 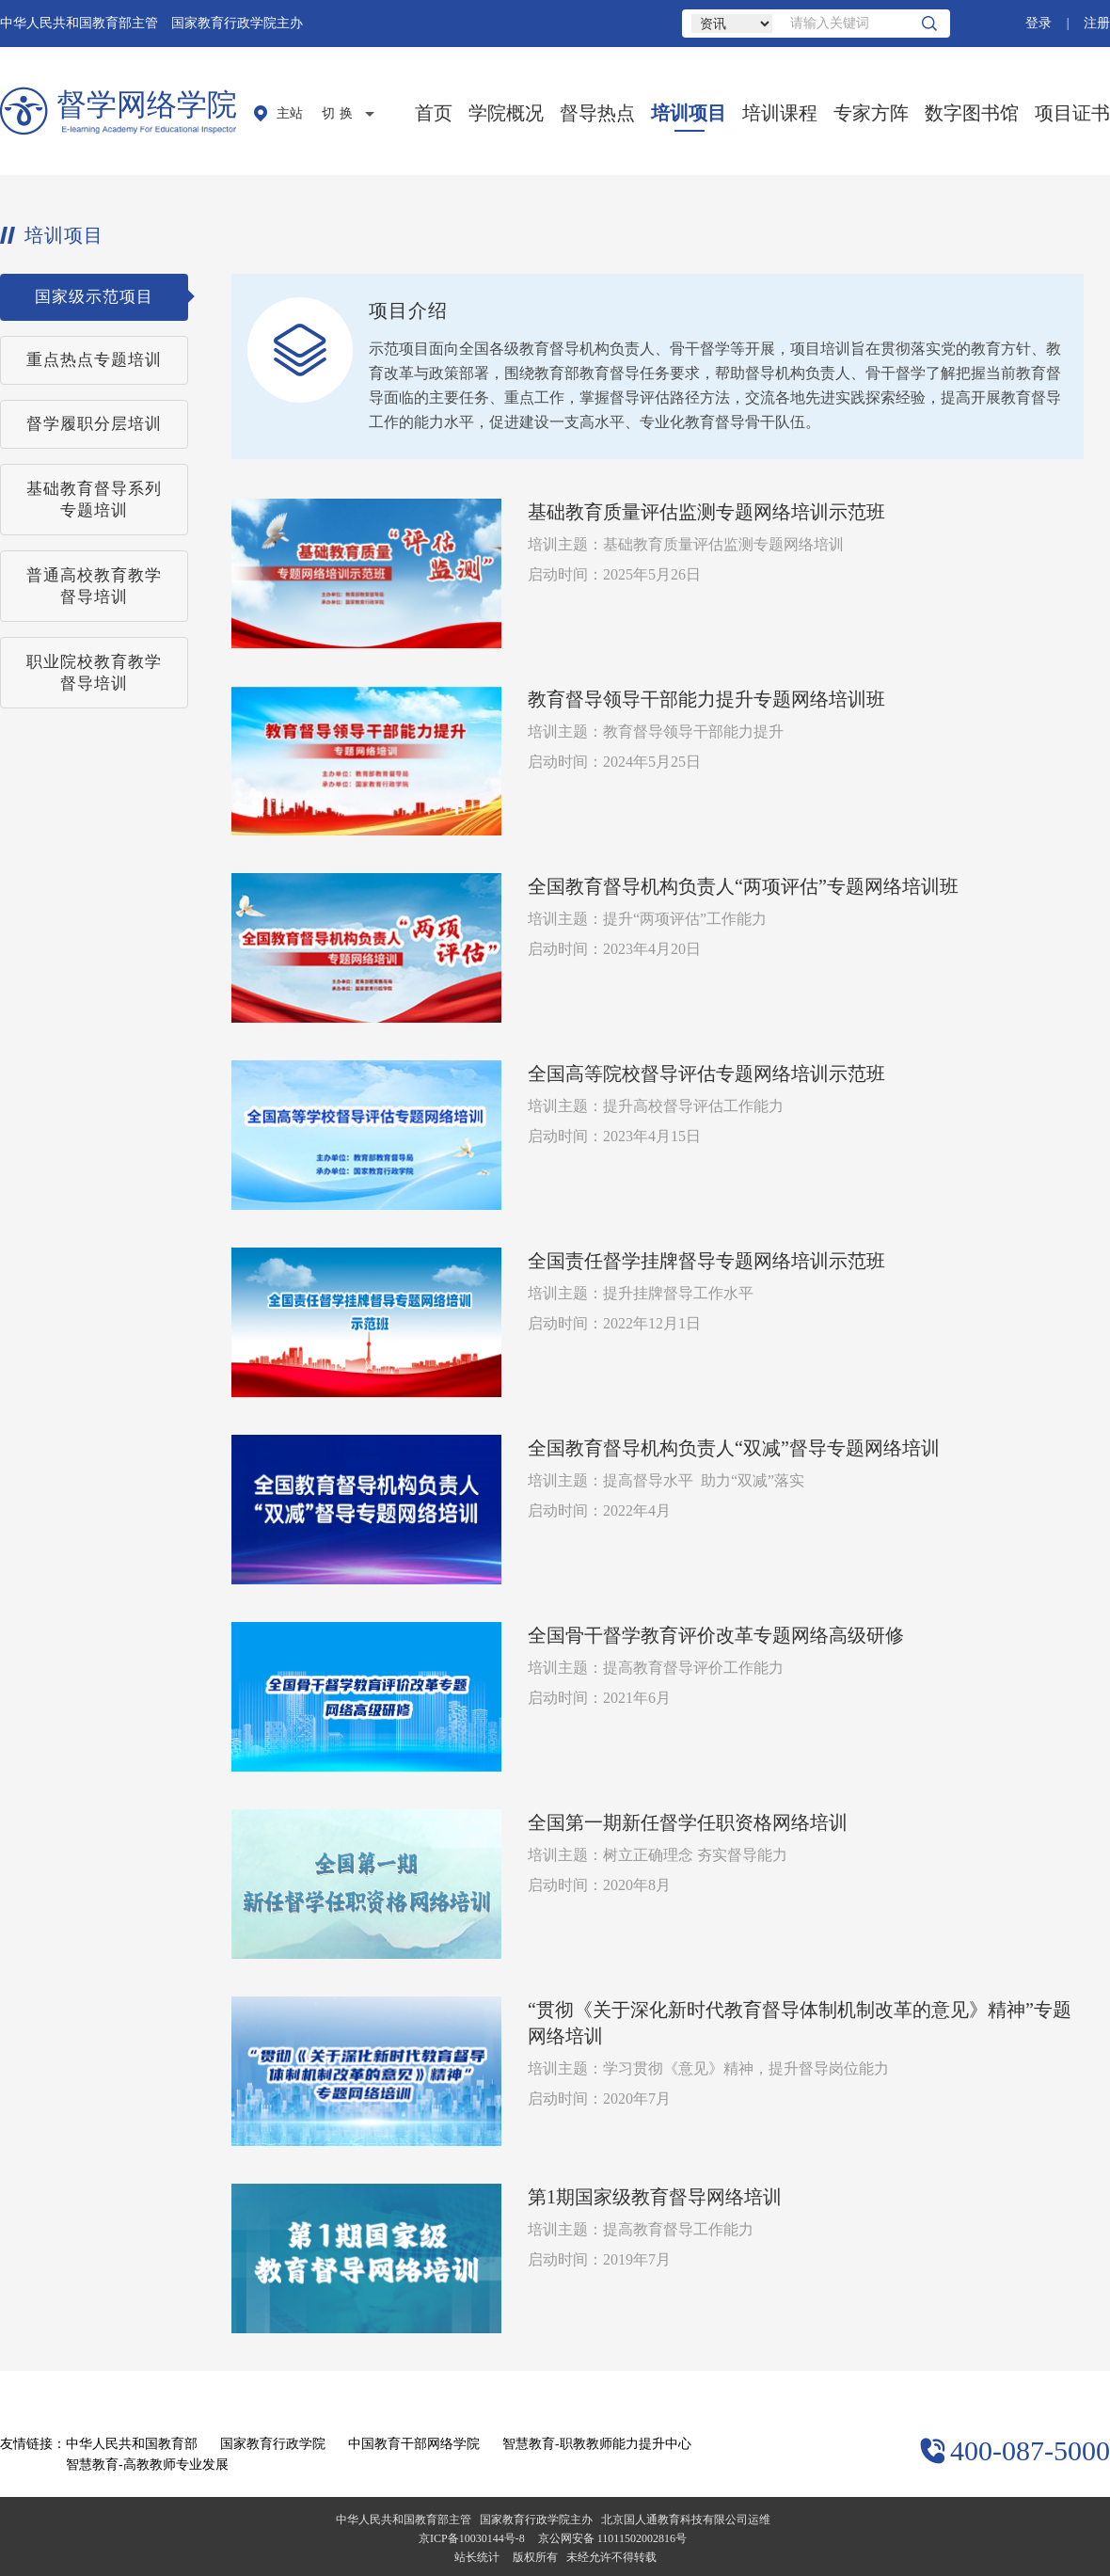 What do you see at coordinates (1038, 23) in the screenshot?
I see `登录` at bounding box center [1038, 23].